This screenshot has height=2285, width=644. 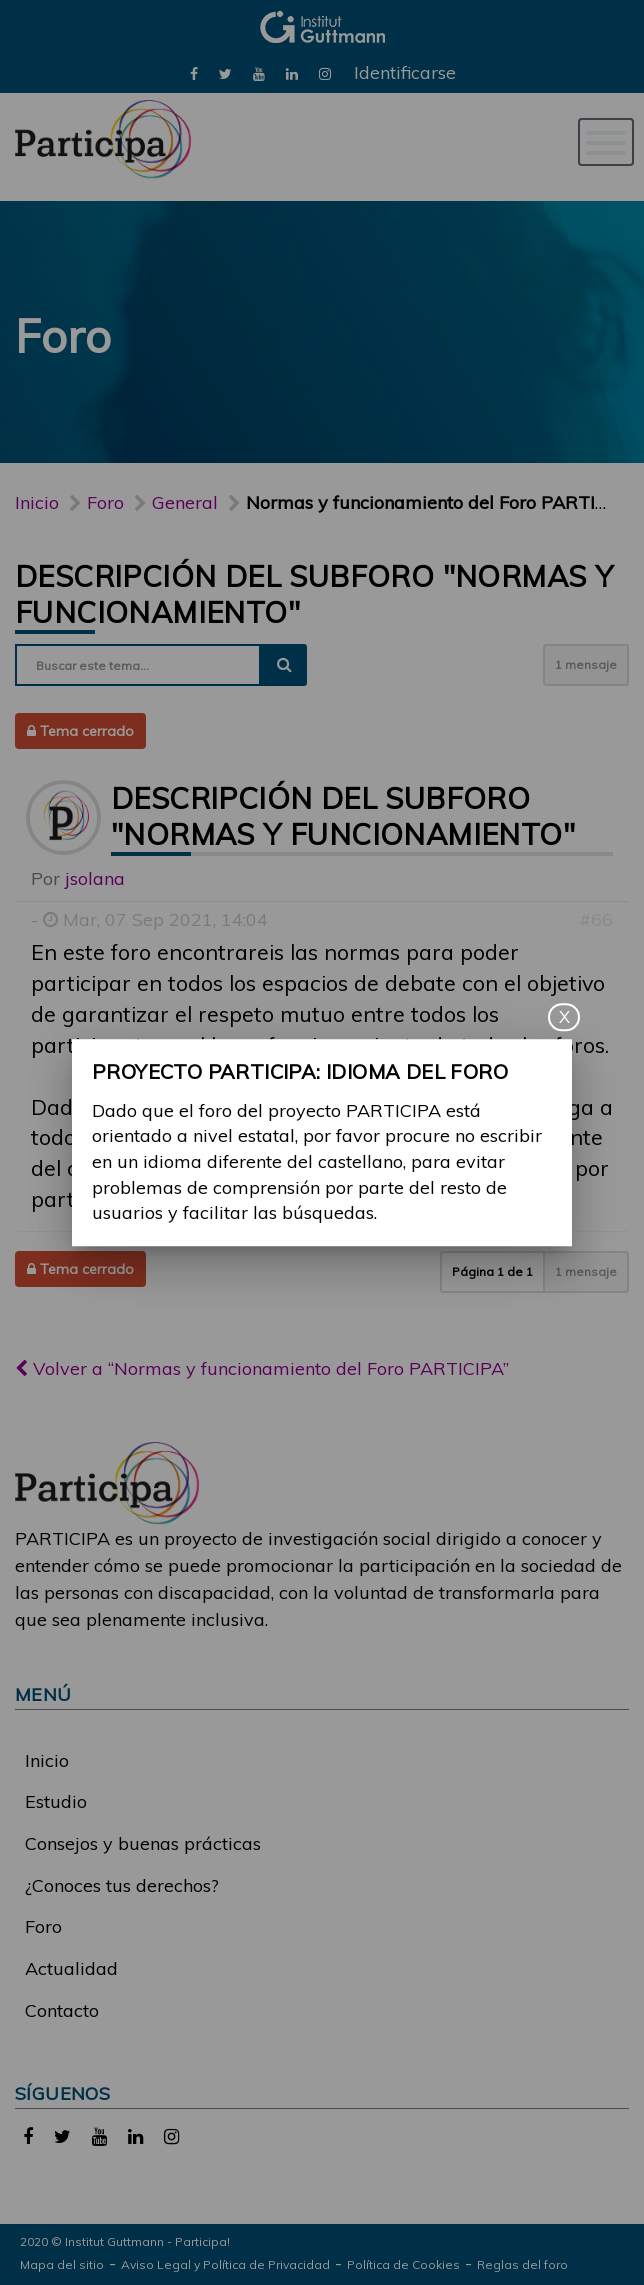 I want to click on Volver a “Normas y funcionamiento del Foro PARTICIPA”, so click(x=262, y=1368).